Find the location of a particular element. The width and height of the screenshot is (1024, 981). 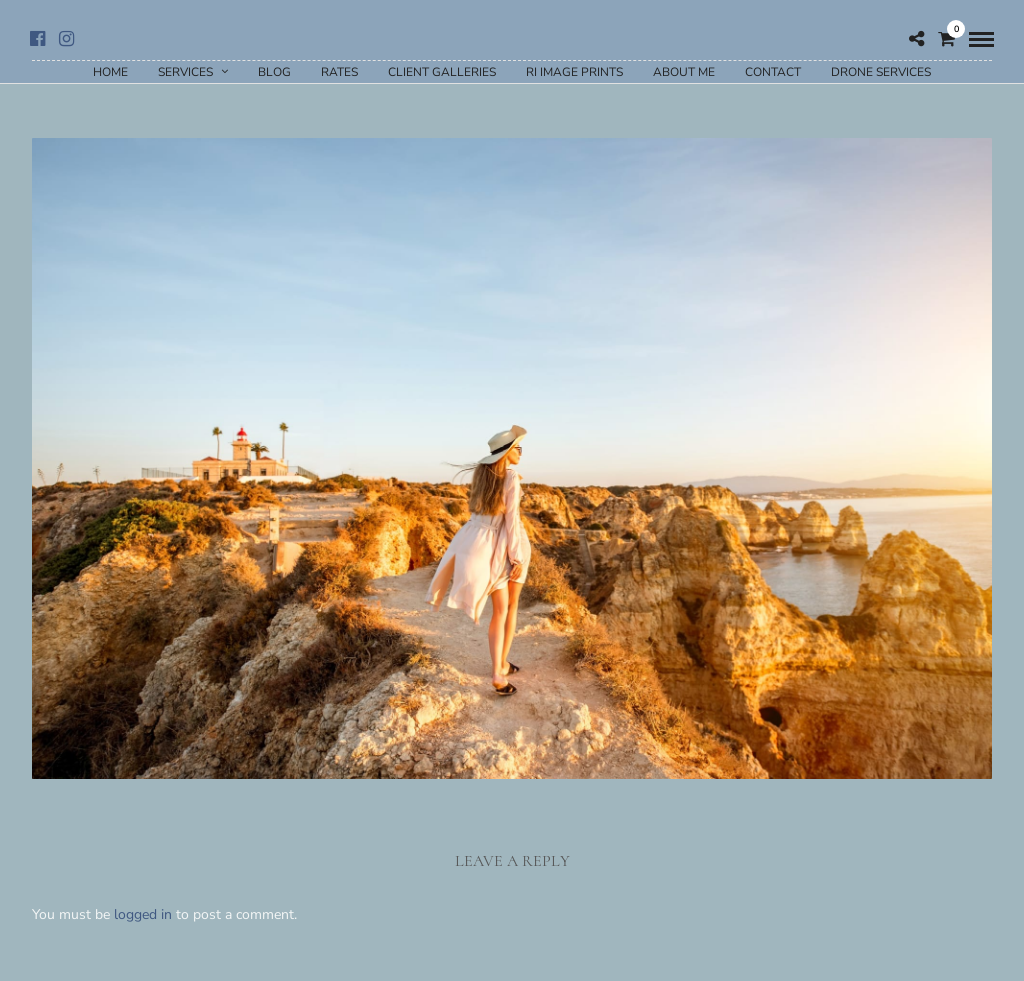

Client Galleries is located at coordinates (442, 72).